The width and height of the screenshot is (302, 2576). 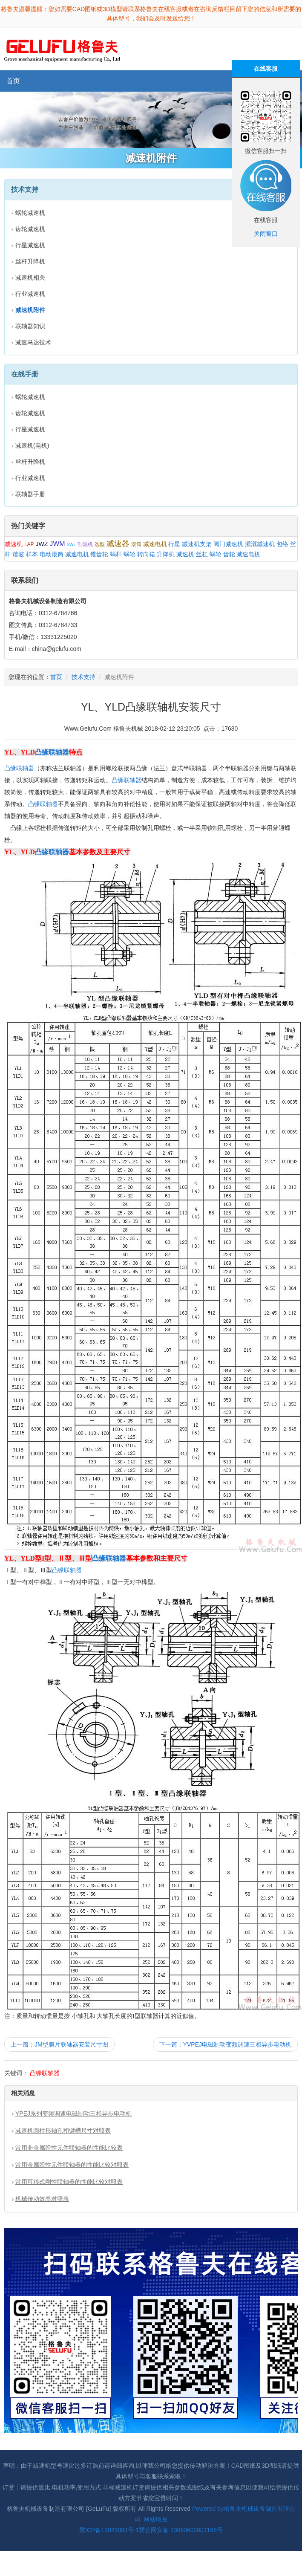 I want to click on 减速器, so click(x=117, y=543).